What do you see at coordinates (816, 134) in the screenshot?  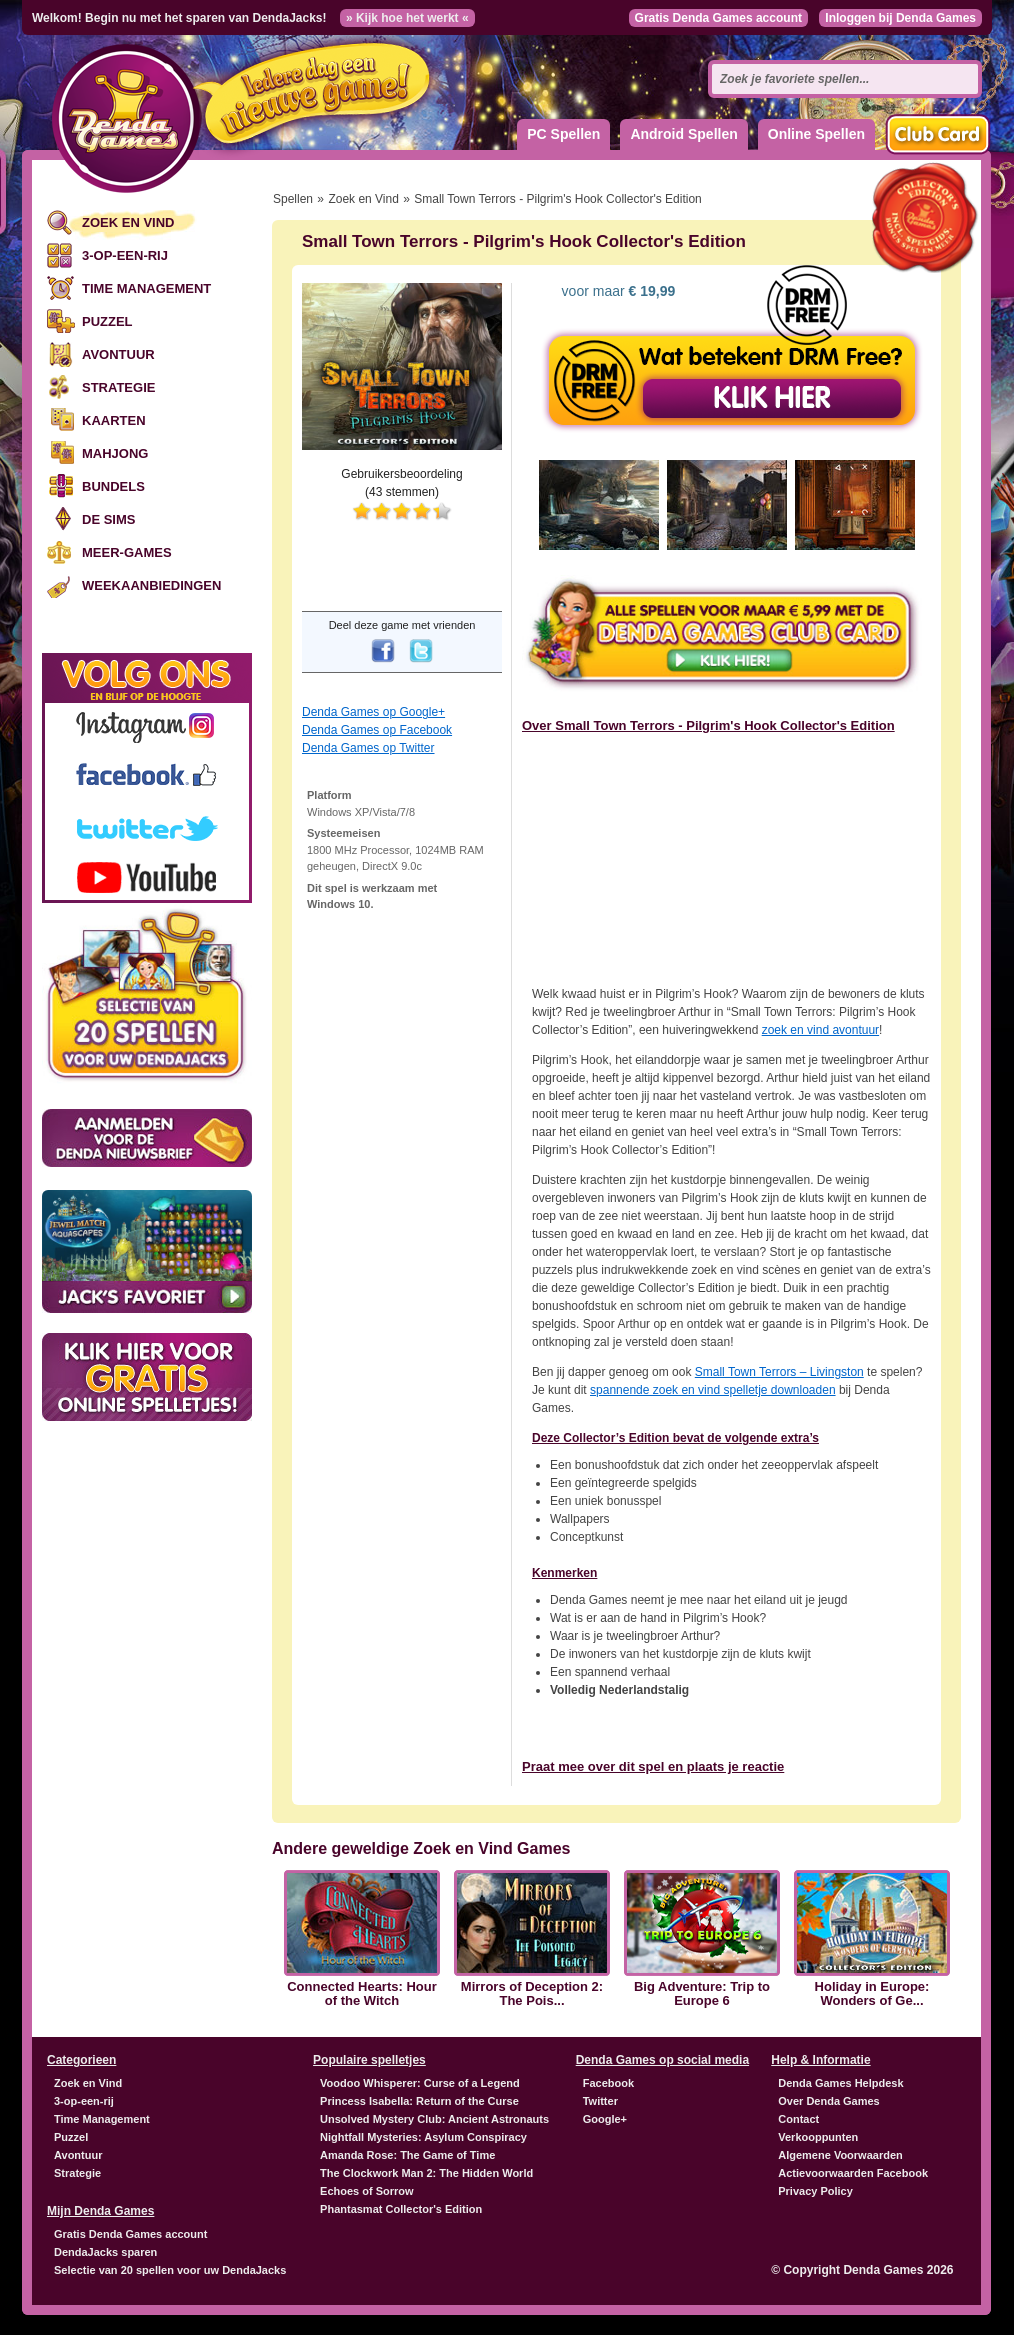 I see `Online Spellen` at bounding box center [816, 134].